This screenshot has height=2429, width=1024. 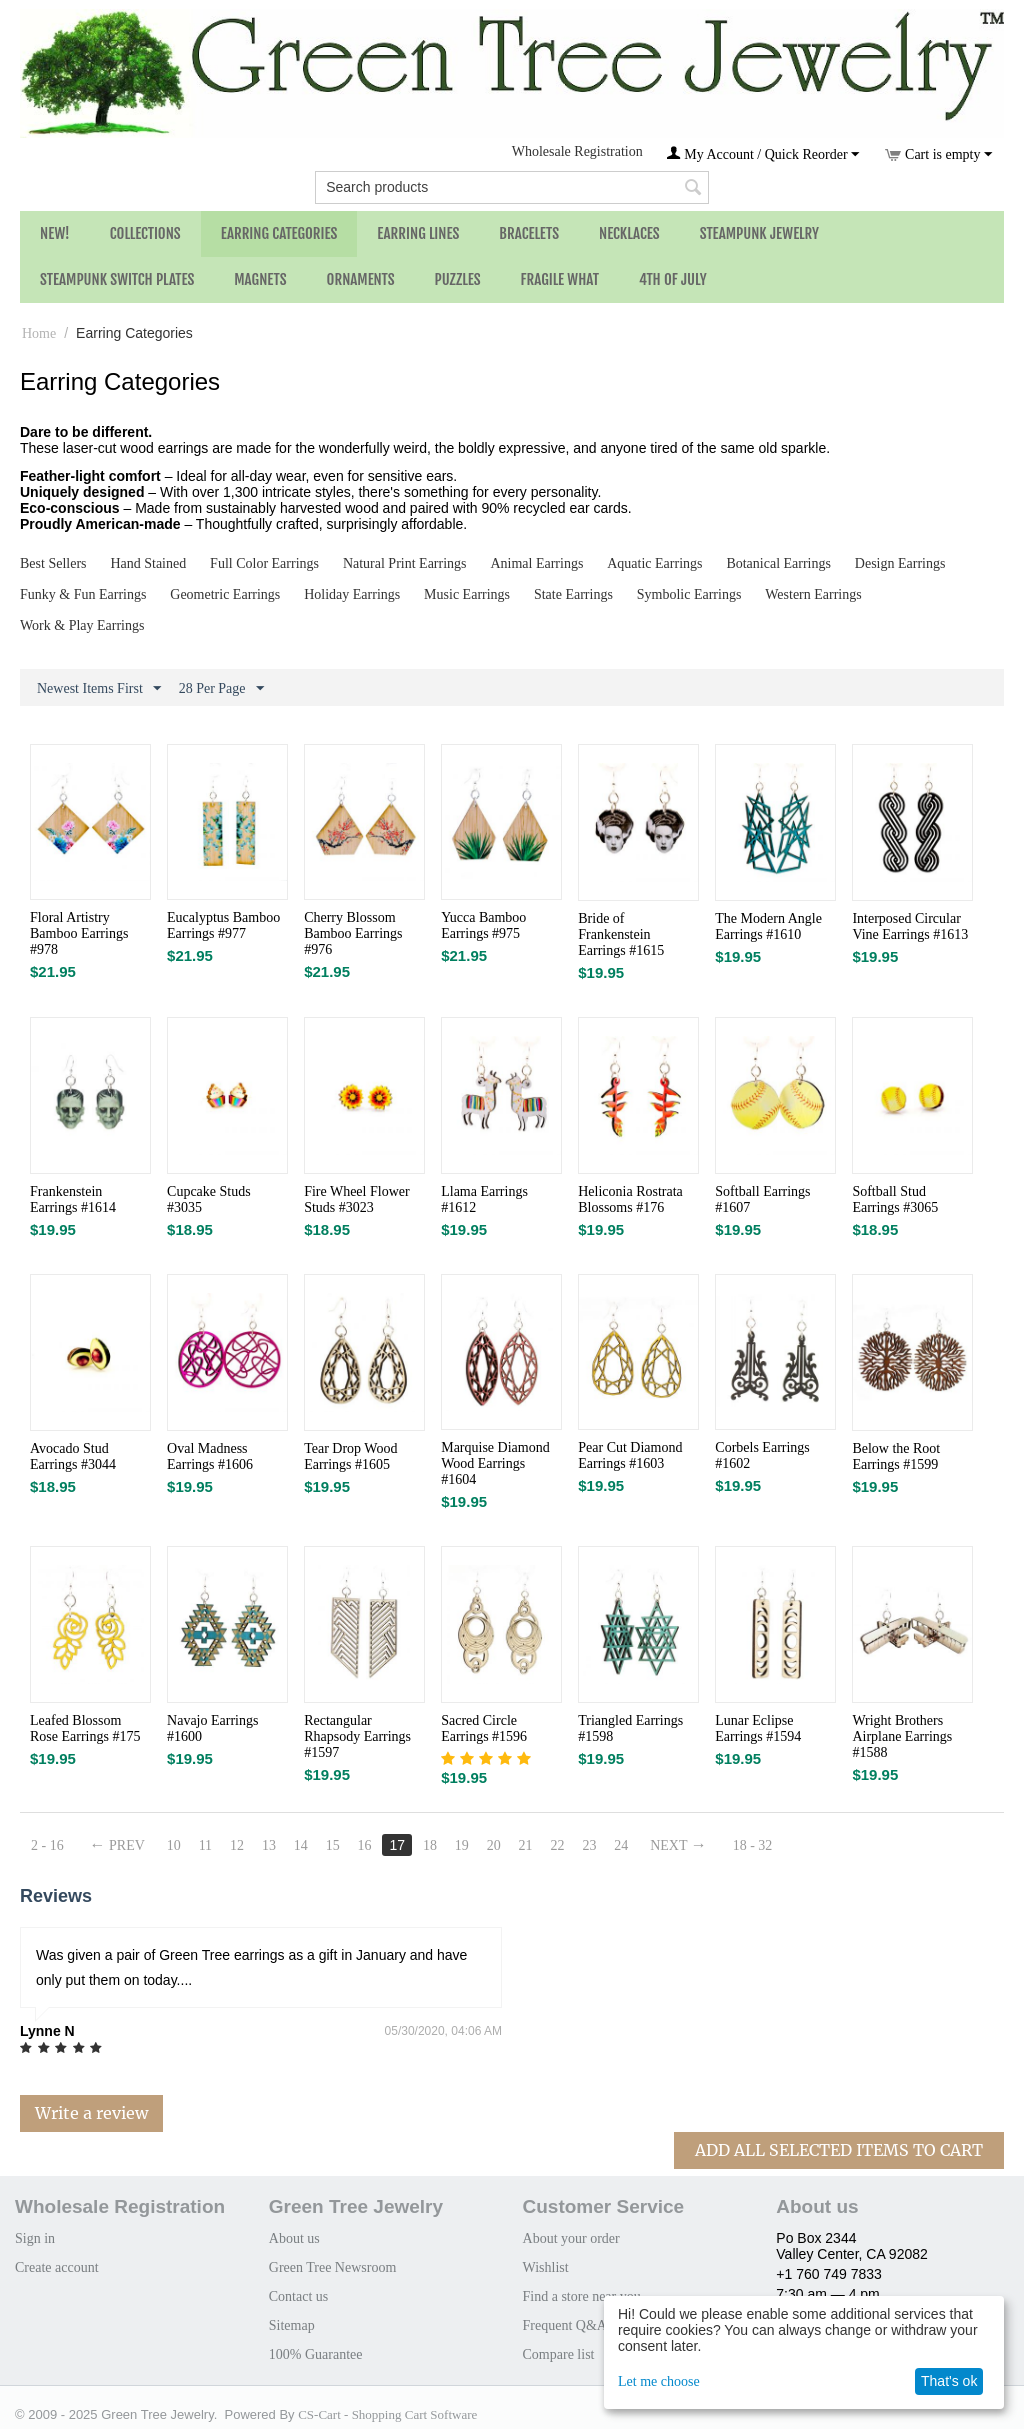 What do you see at coordinates (759, 233) in the screenshot?
I see `Steampunk Jewelry` at bounding box center [759, 233].